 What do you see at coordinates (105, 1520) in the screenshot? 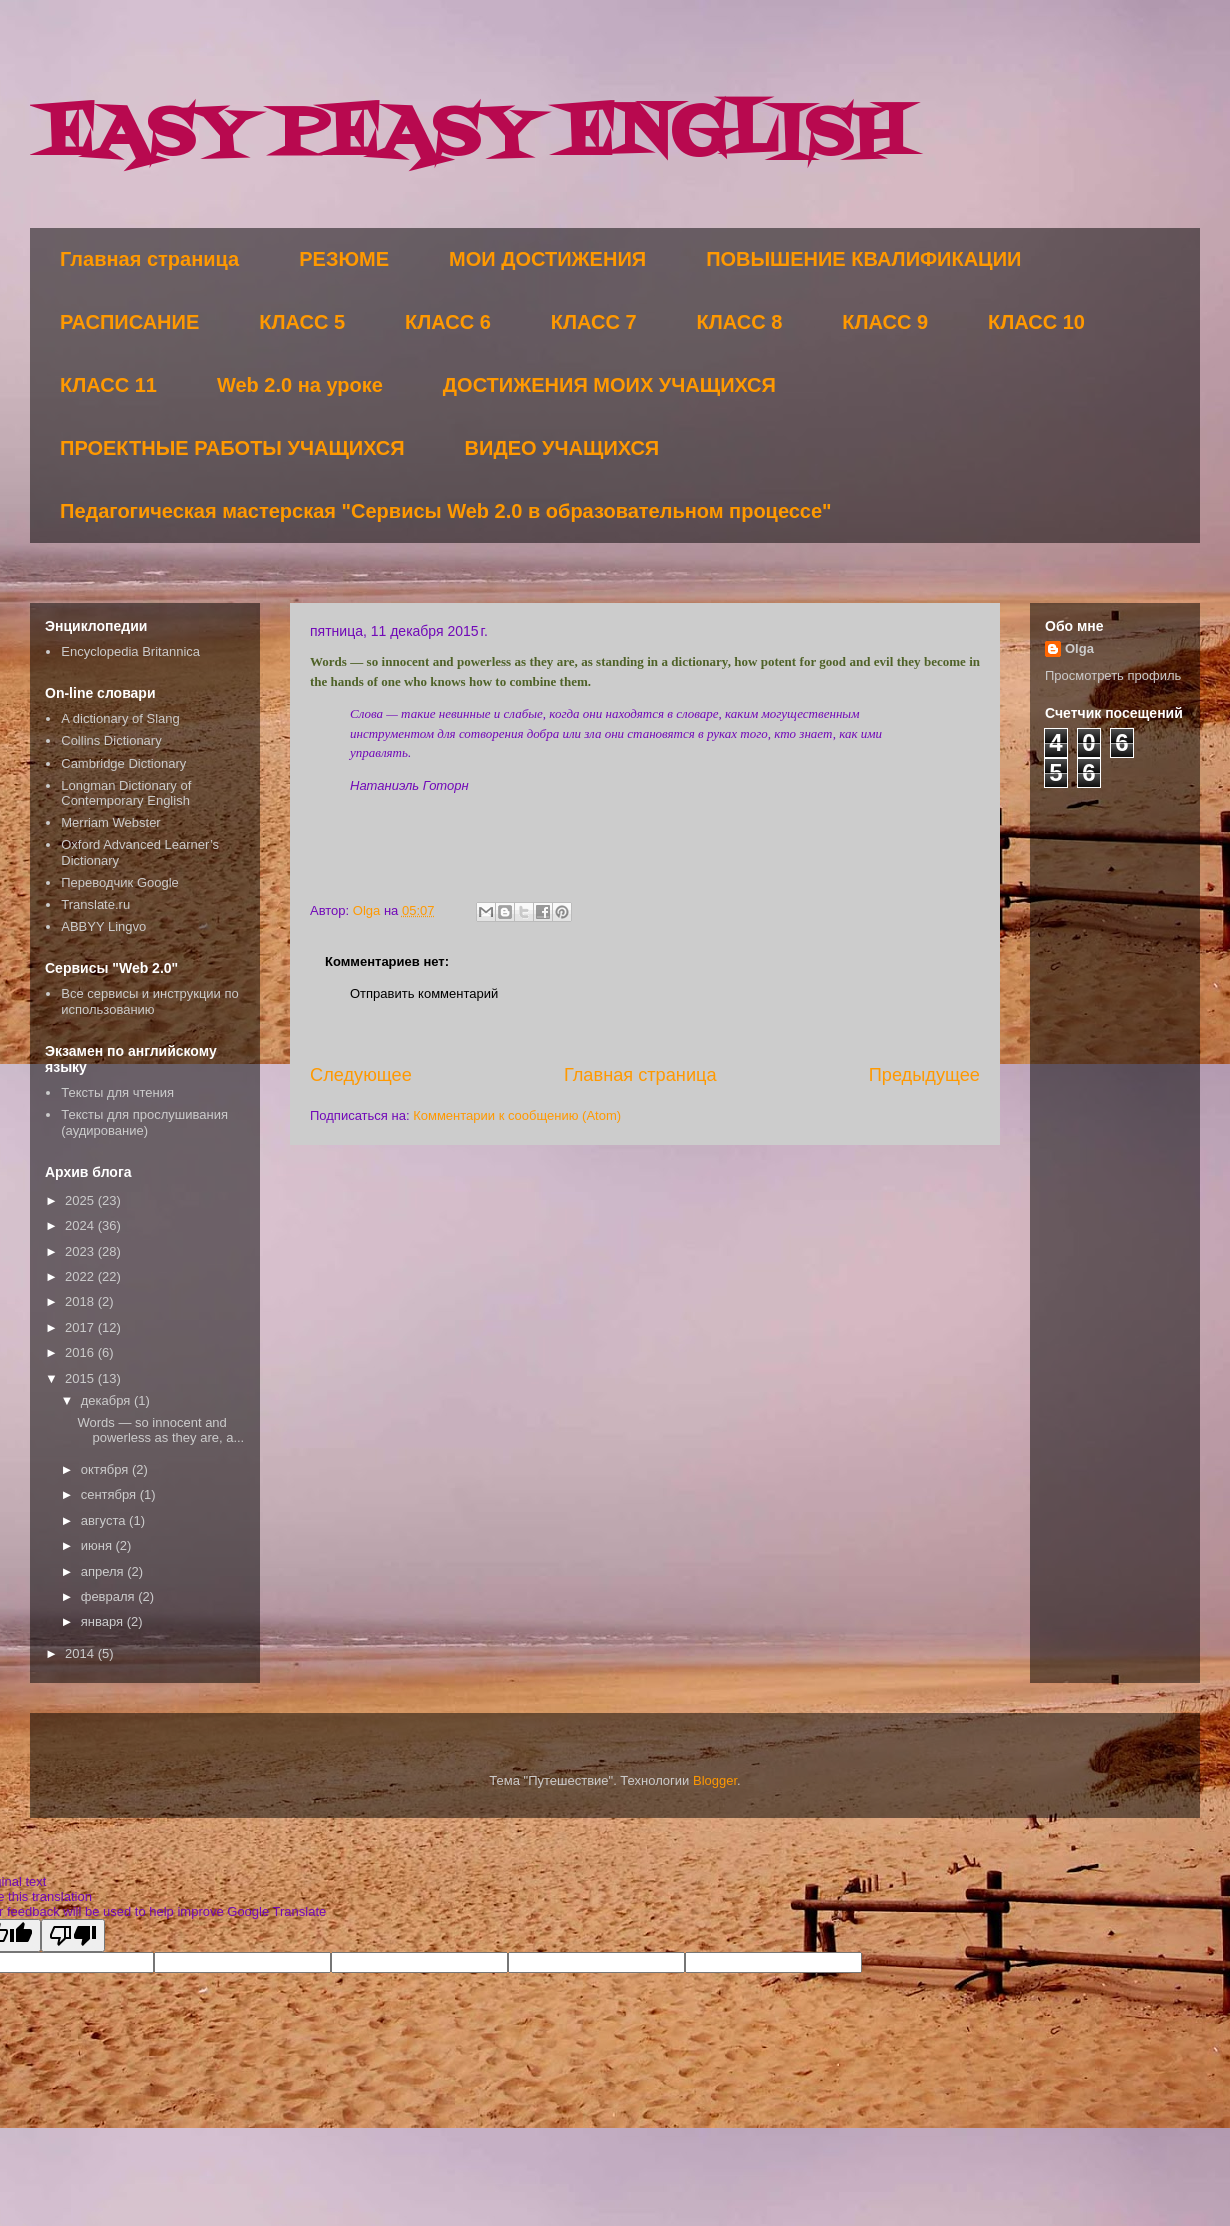
I see `августа` at bounding box center [105, 1520].